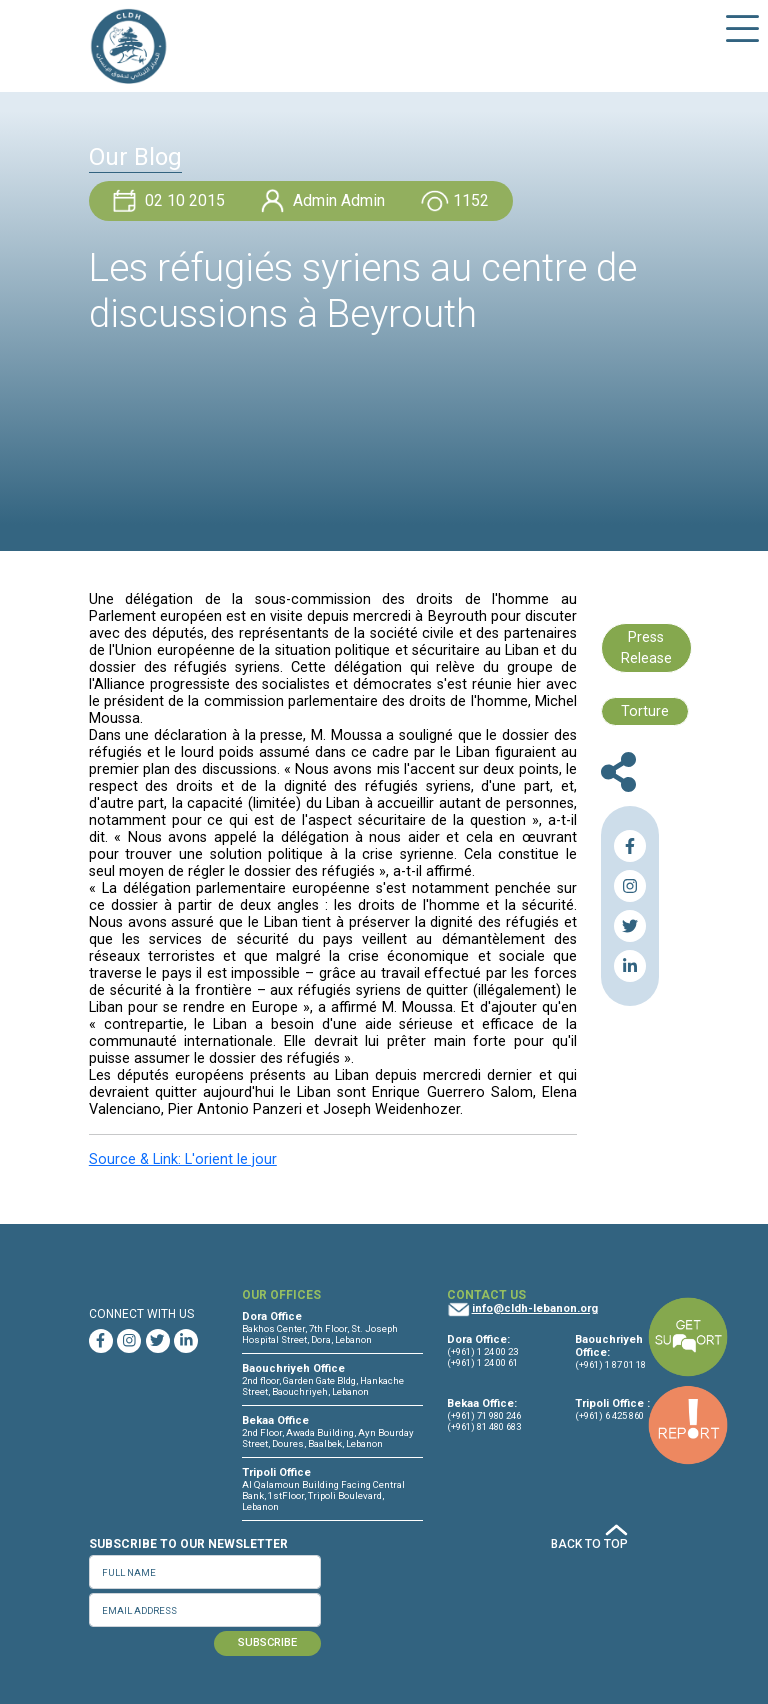 The width and height of the screenshot is (768, 1704). I want to click on Press Release, so click(646, 648).